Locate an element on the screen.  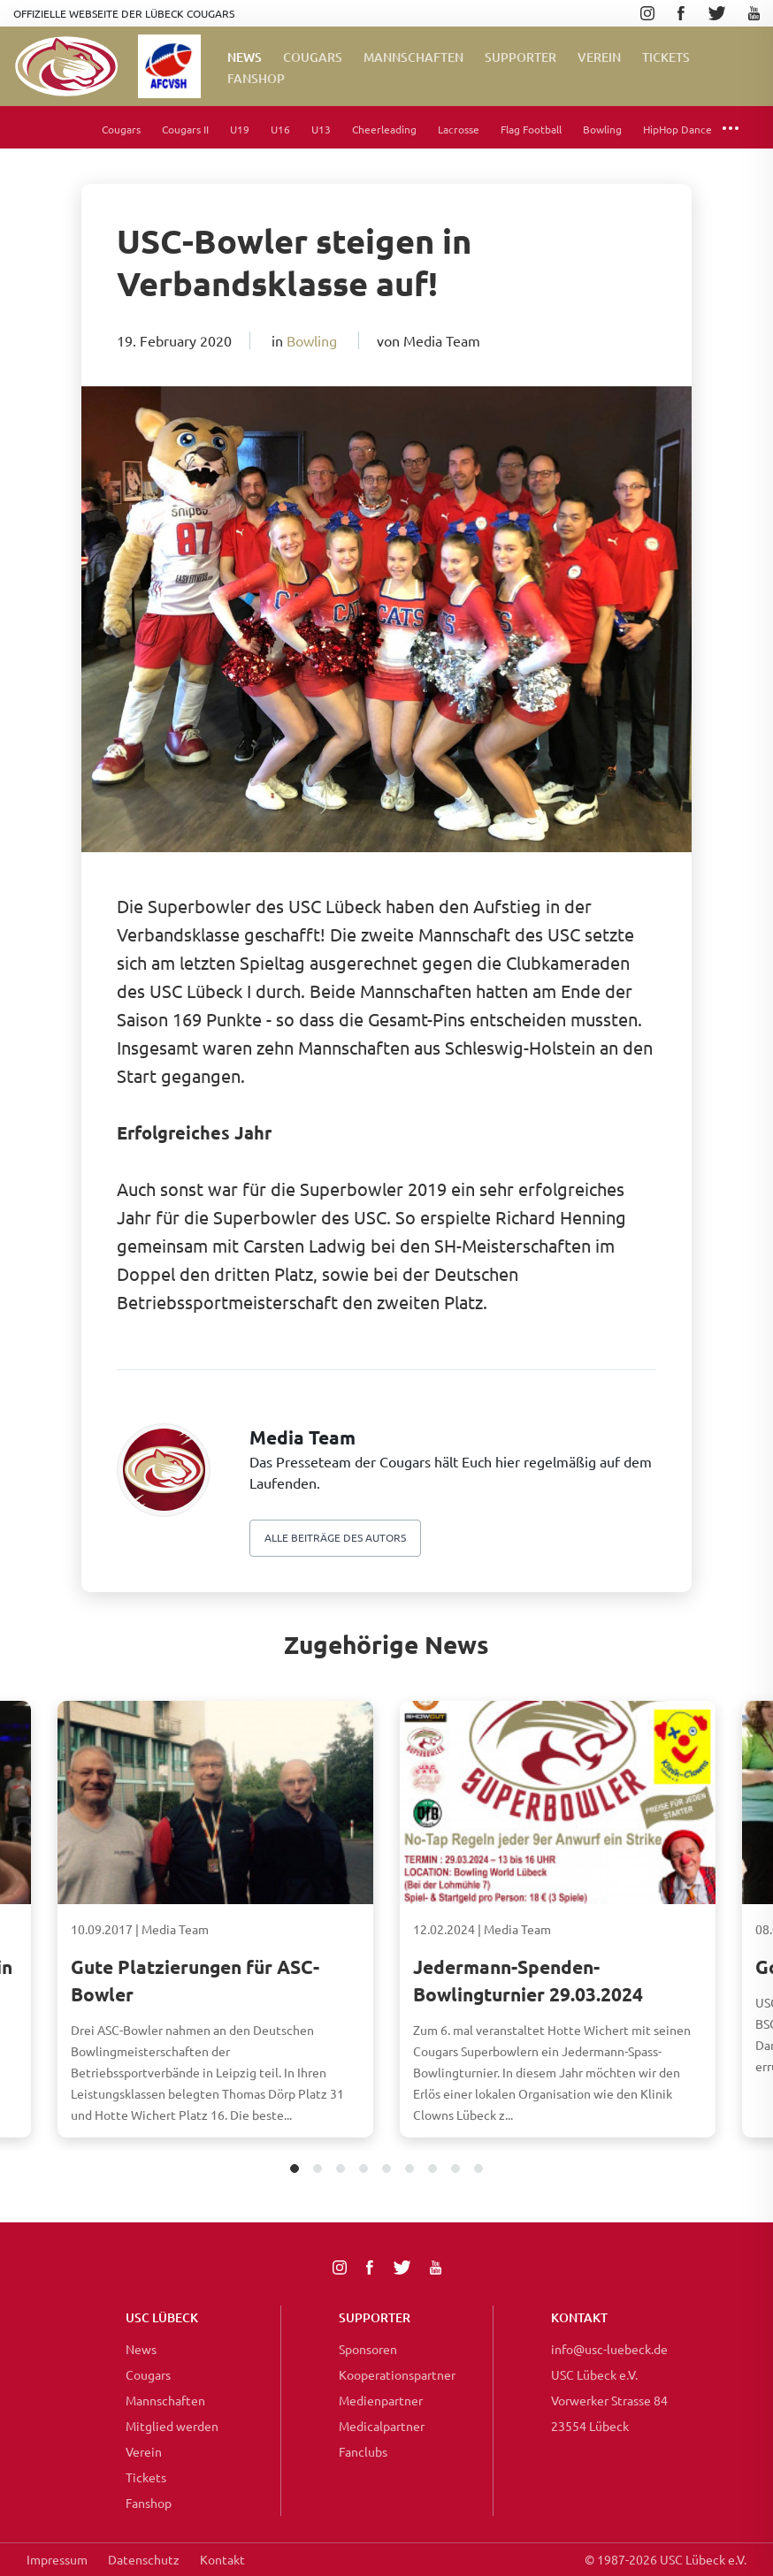
Medienpartner is located at coordinates (381, 2400).